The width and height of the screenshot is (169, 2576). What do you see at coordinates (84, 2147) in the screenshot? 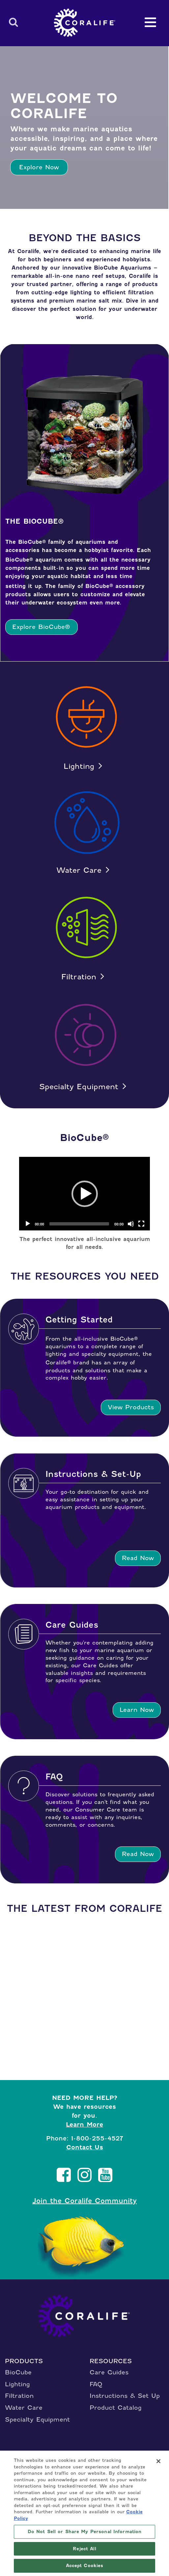
I see `Contact Us` at bounding box center [84, 2147].